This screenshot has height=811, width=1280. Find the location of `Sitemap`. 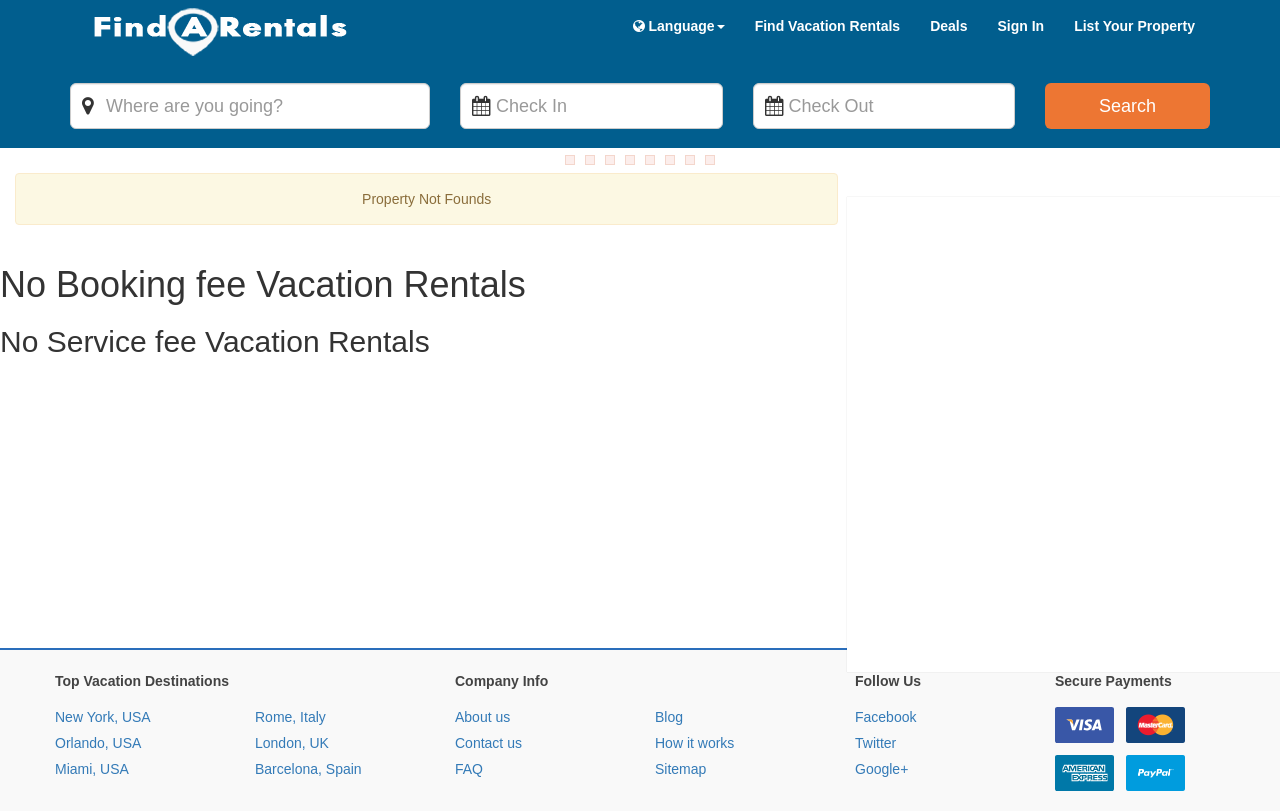

Sitemap is located at coordinates (680, 673).